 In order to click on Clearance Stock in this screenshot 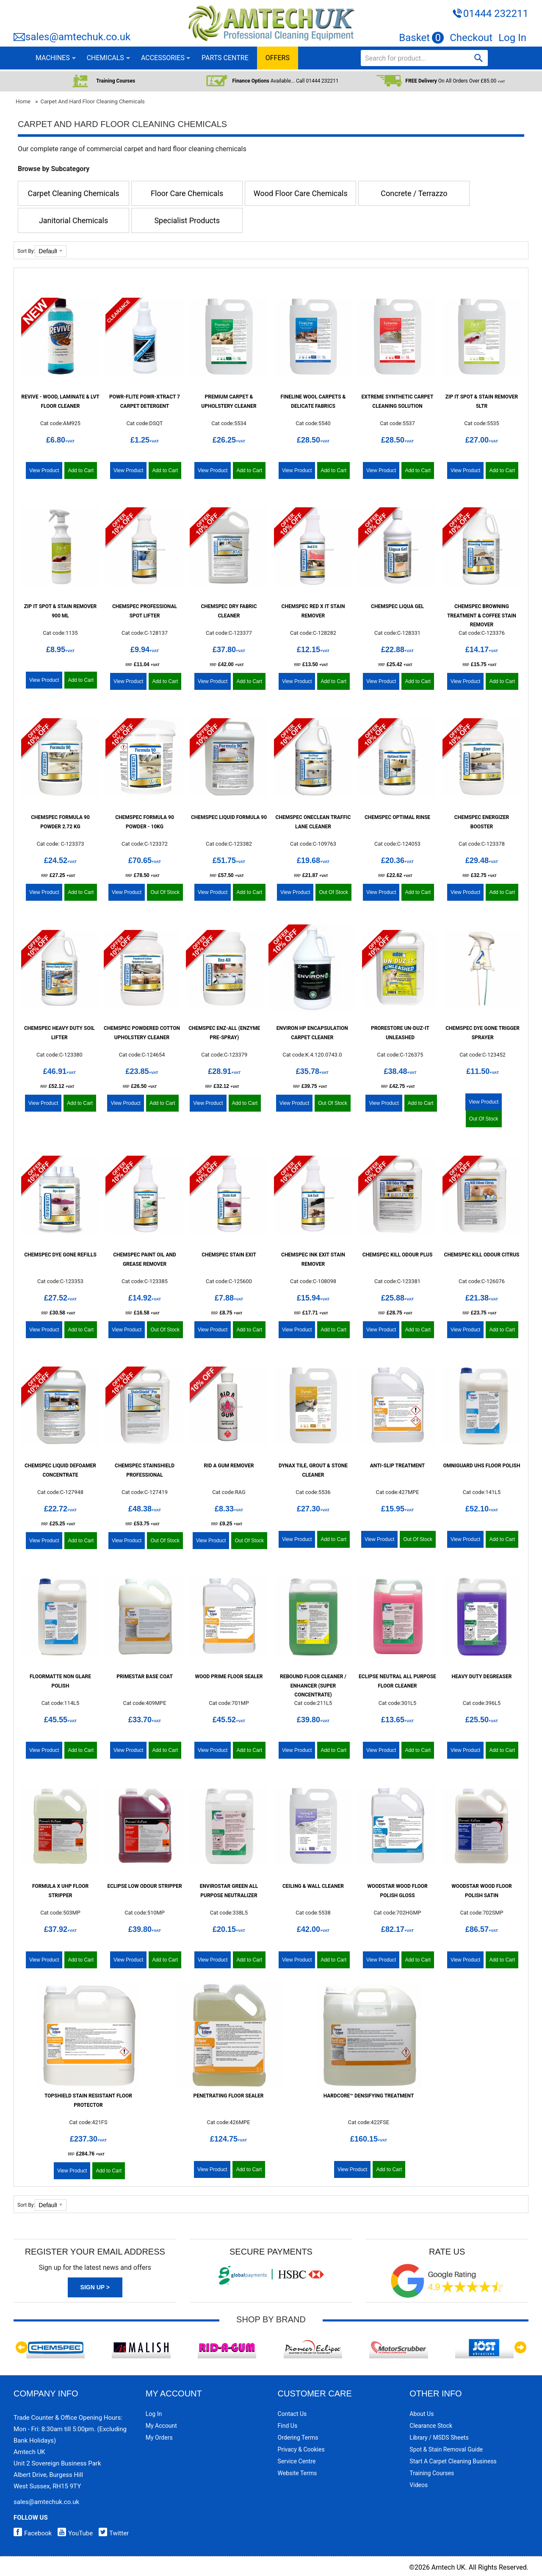, I will do `click(430, 2425)`.